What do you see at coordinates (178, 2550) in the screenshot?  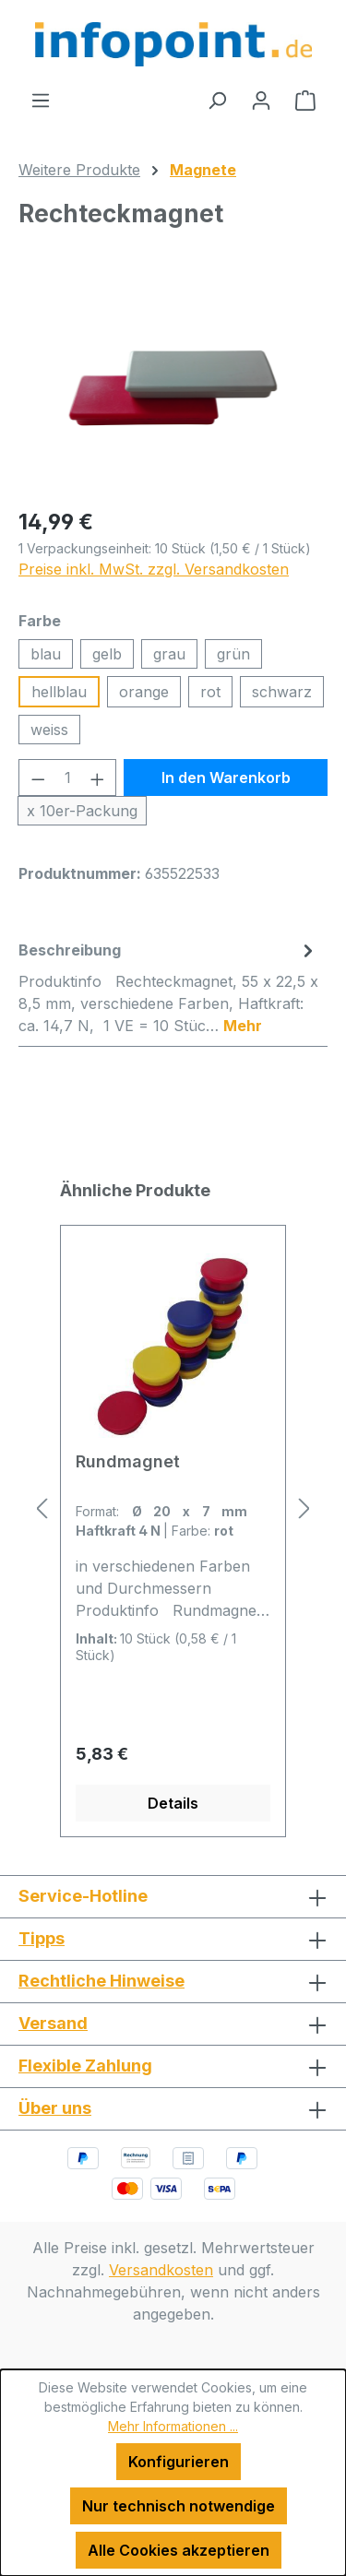 I see `Alle Cookies akzeptieren` at bounding box center [178, 2550].